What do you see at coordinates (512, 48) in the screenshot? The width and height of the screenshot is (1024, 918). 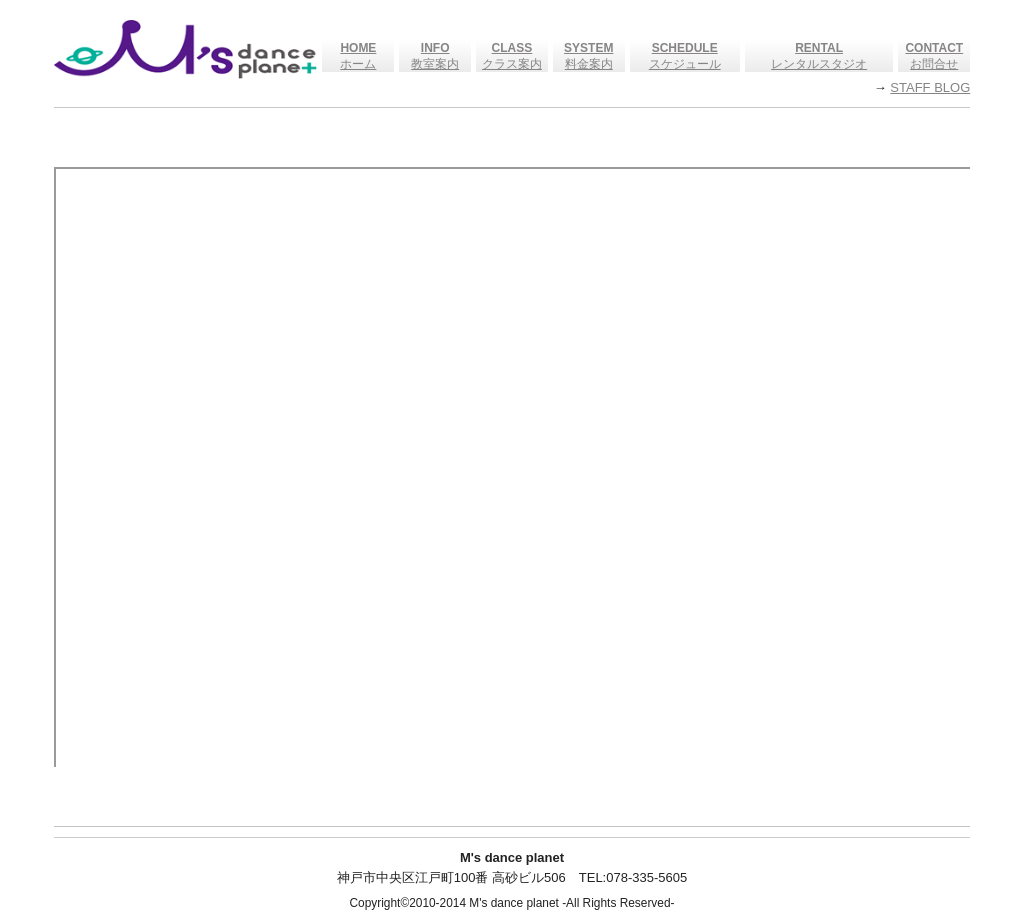 I see `CLASS` at bounding box center [512, 48].